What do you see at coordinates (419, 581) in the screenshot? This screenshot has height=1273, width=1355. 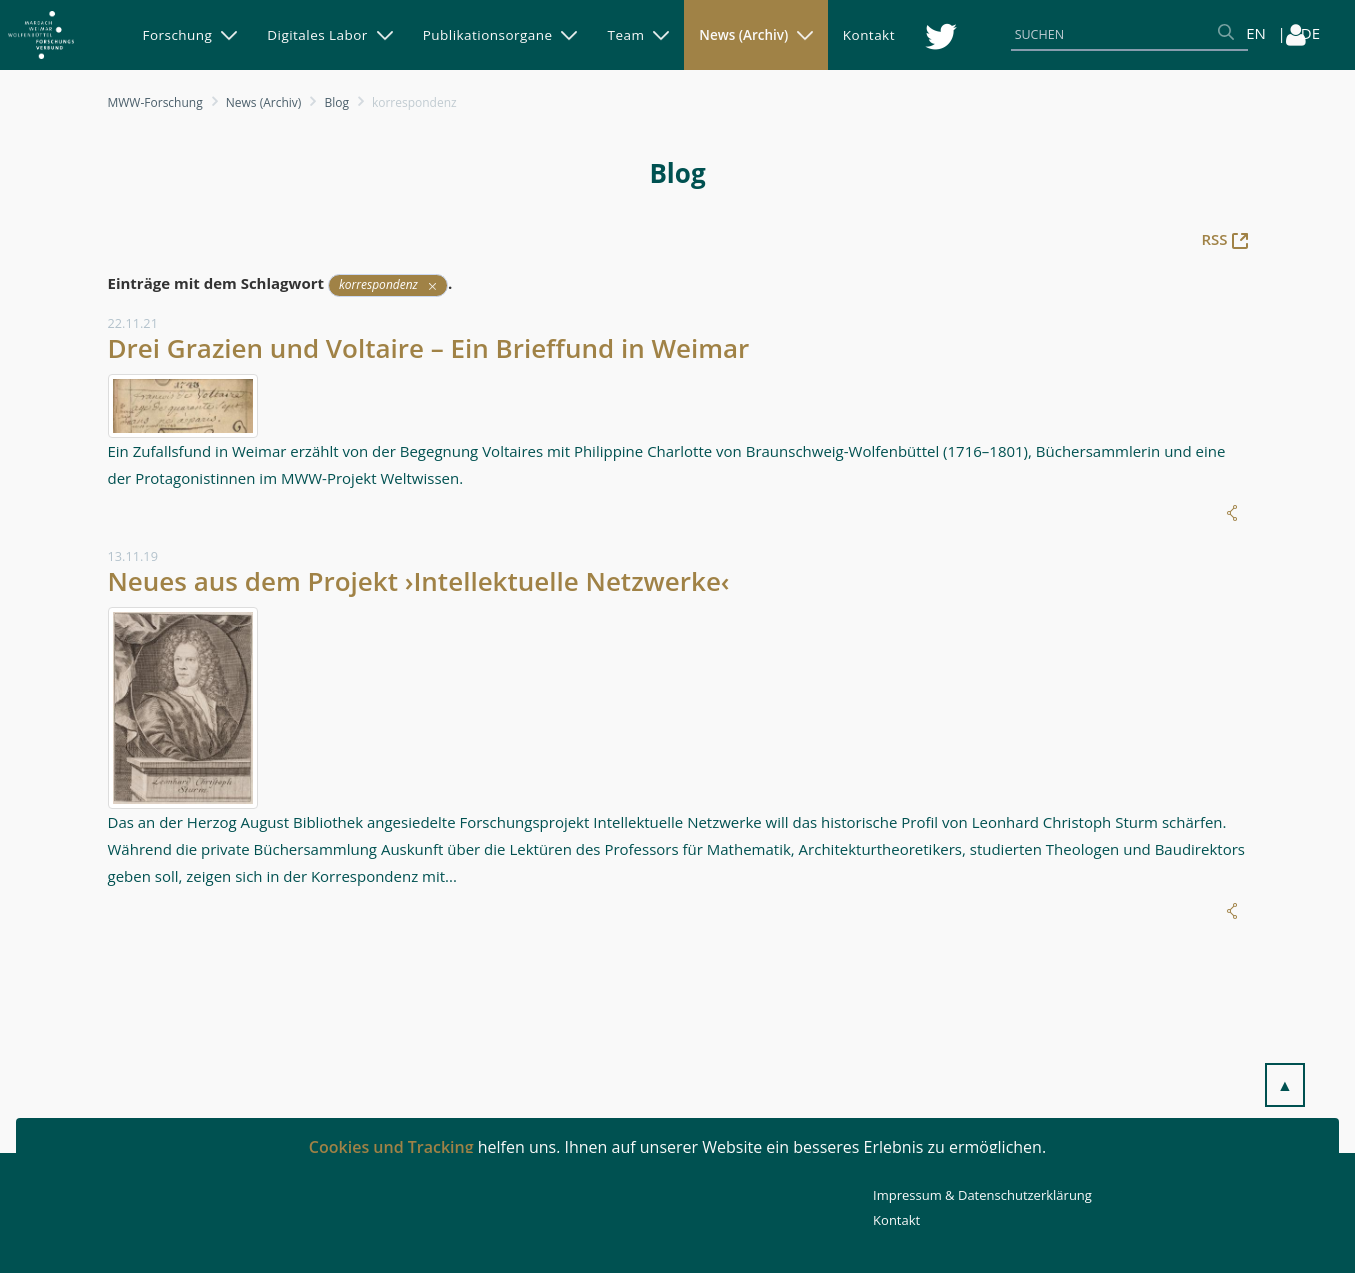 I see `Neues aus dem Projekt ›Intellektuelle Netzwerke‹` at bounding box center [419, 581].